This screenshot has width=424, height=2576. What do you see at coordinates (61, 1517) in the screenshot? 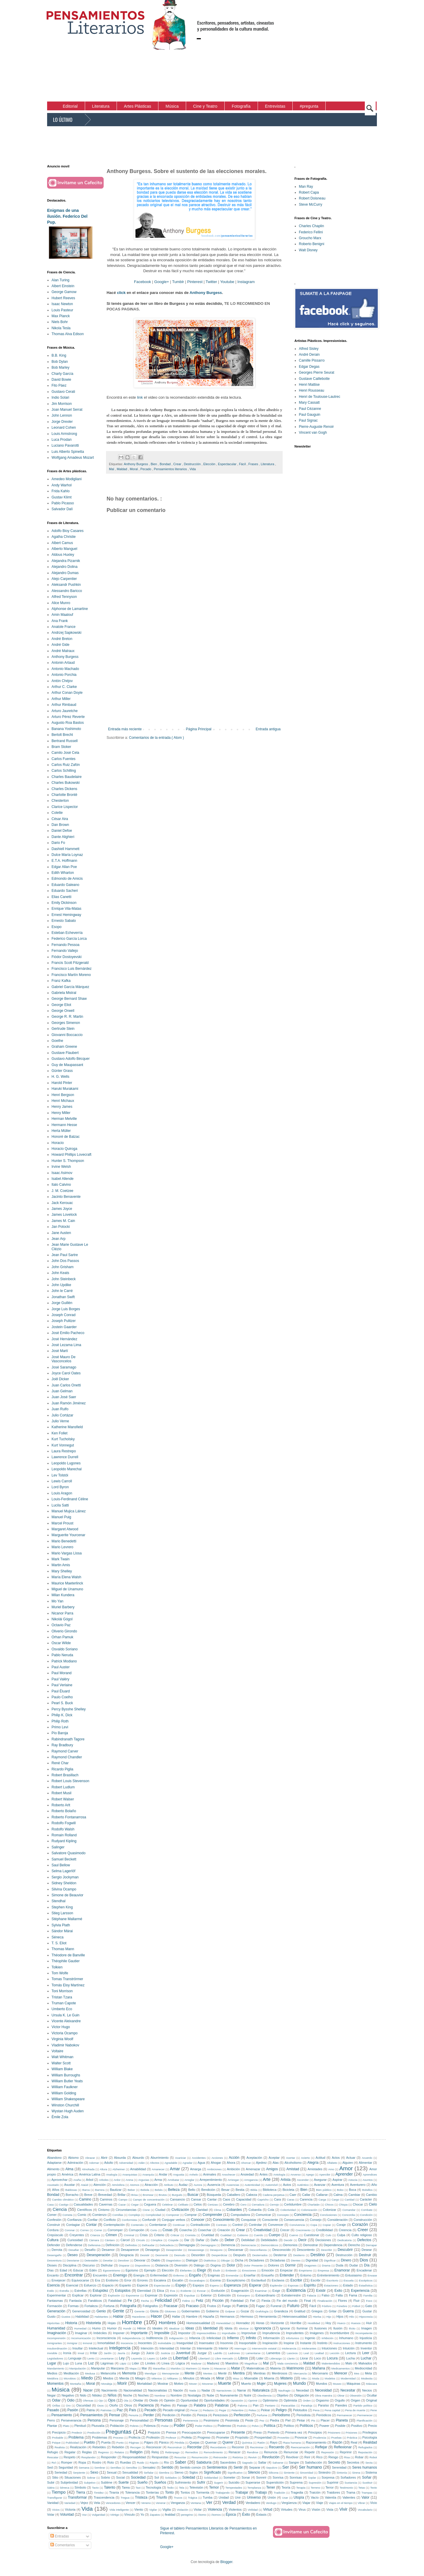
I see `Manuel Puig` at bounding box center [61, 1517].